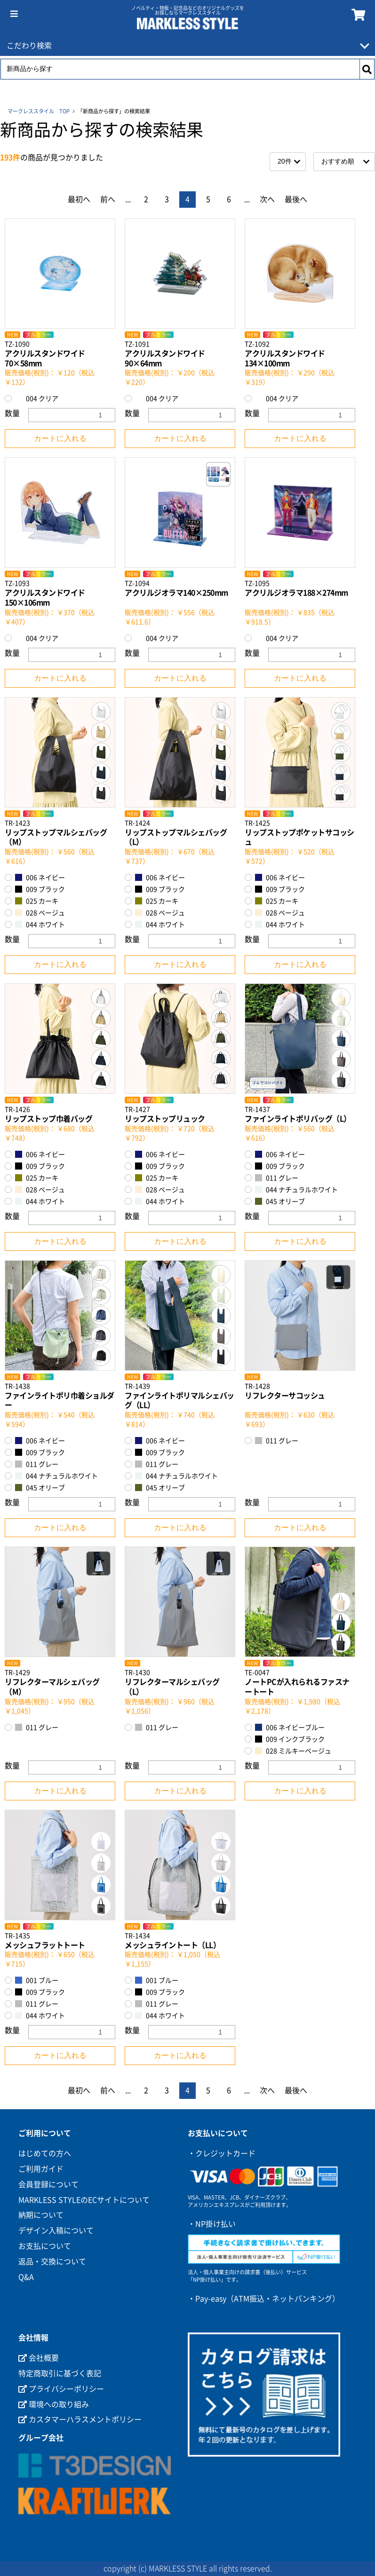 This screenshot has width=375, height=2576. I want to click on 004 クリア, so click(36, 398).